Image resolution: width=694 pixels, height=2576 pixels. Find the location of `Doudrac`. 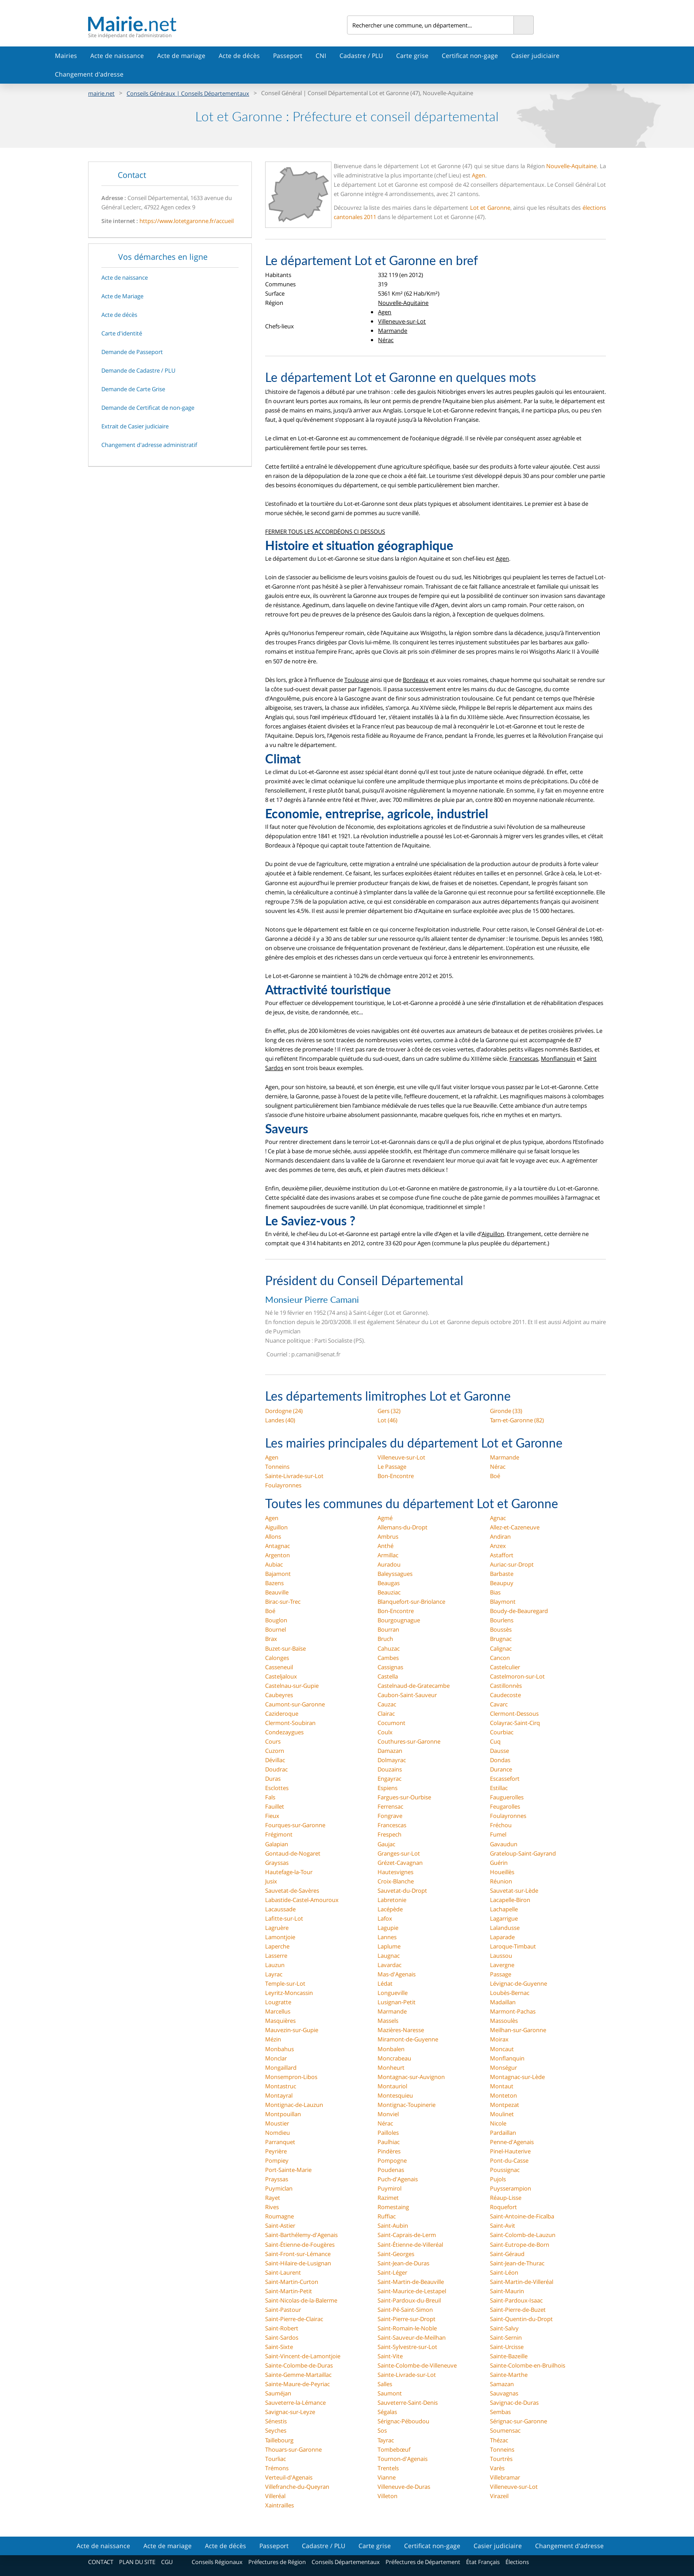

Doudrac is located at coordinates (276, 1769).